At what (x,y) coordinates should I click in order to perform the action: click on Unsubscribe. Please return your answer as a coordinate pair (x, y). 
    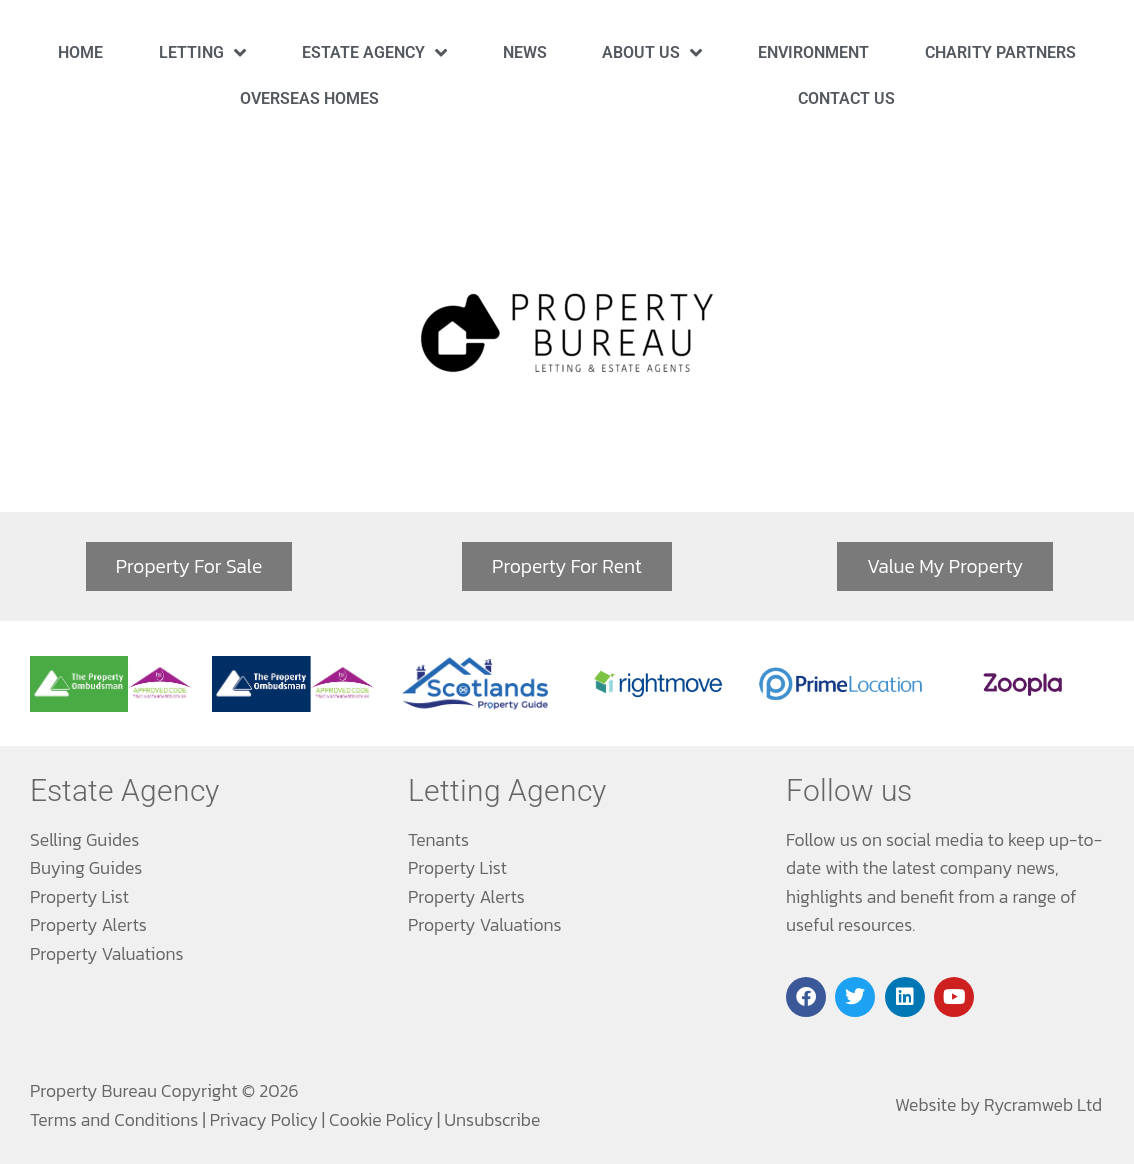
    Looking at the image, I should click on (492, 1120).